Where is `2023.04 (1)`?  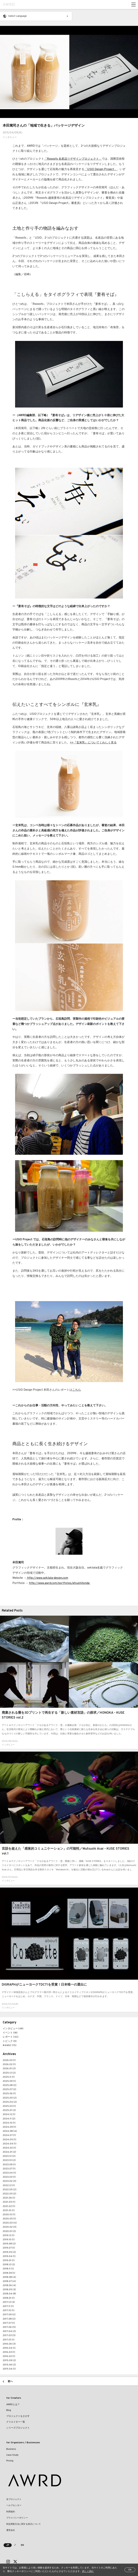 2023.04 (1) is located at coordinates (9, 2172).